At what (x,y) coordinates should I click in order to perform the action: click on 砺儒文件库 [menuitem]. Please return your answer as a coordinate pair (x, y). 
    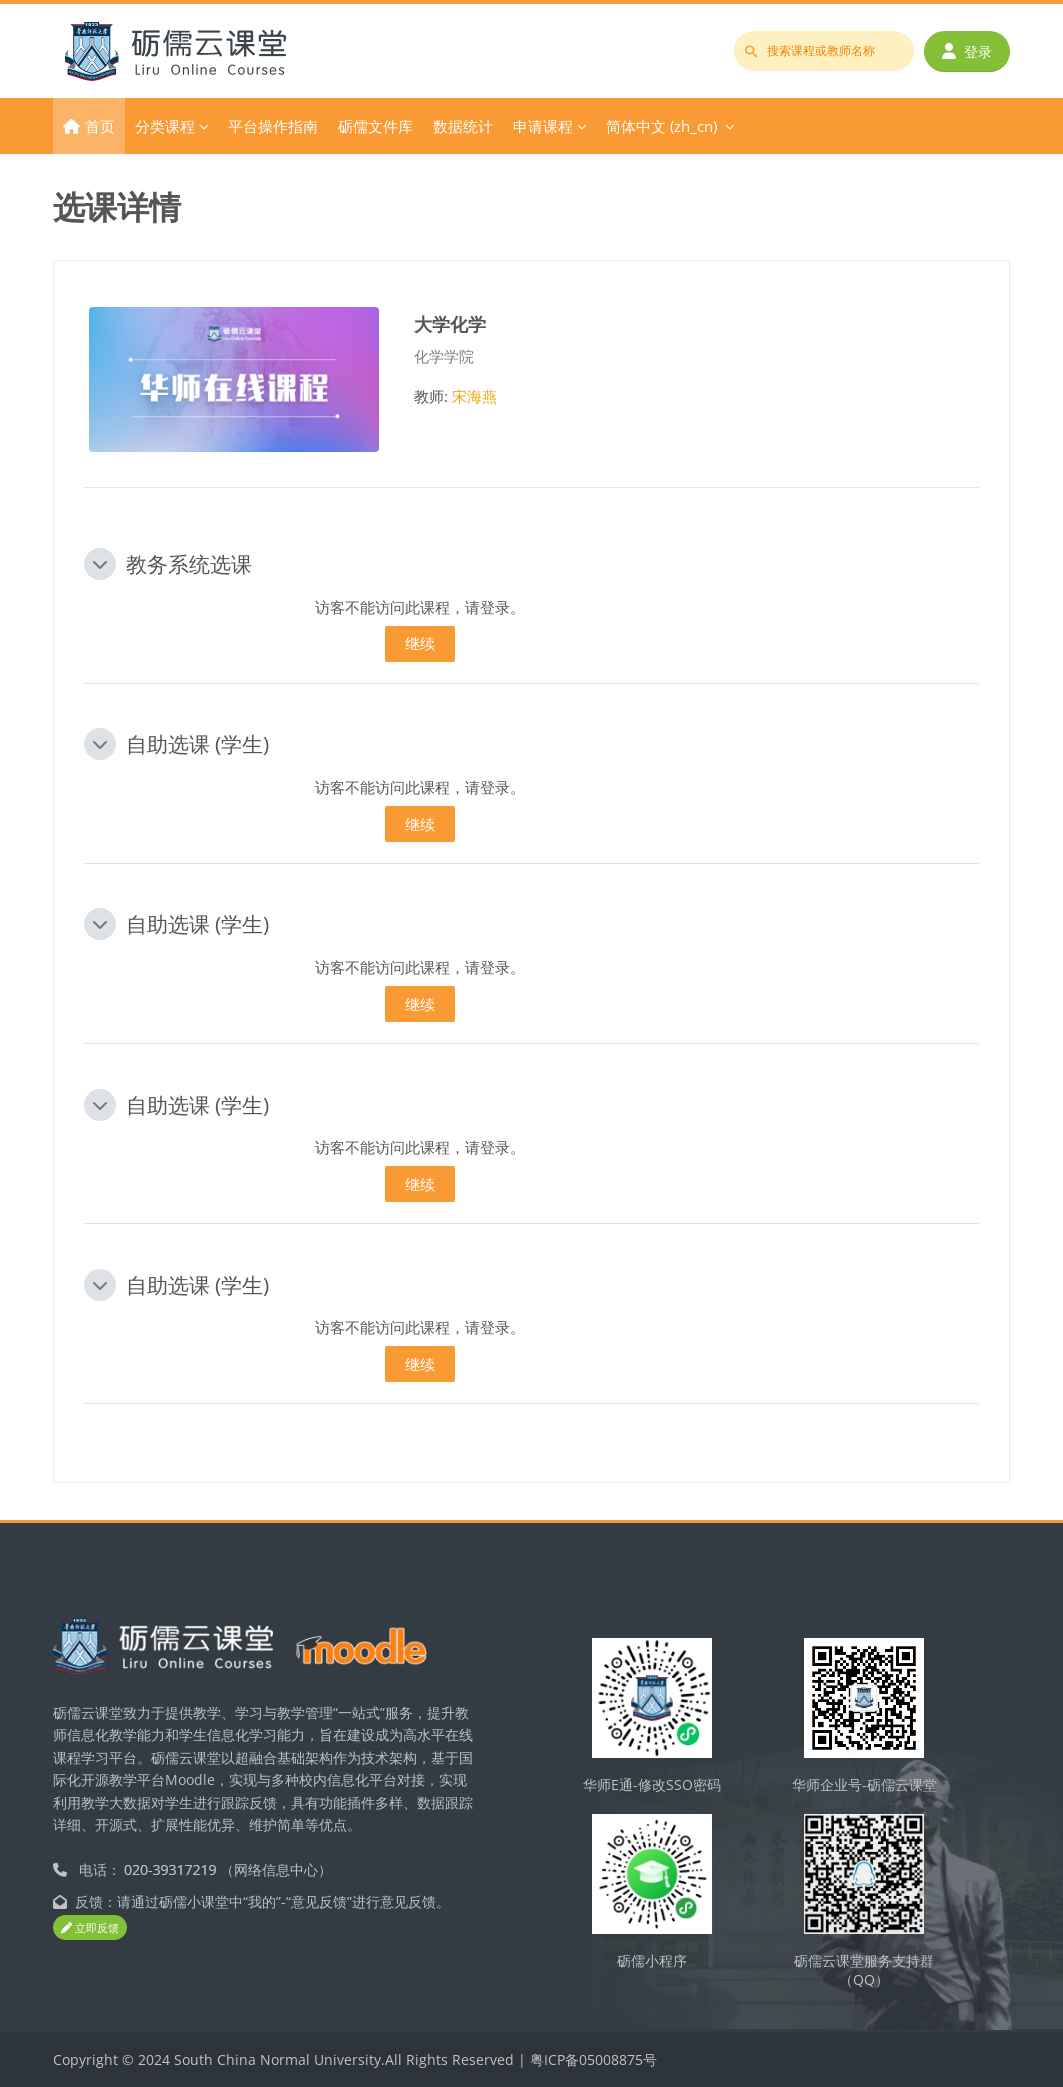
    Looking at the image, I should click on (375, 126).